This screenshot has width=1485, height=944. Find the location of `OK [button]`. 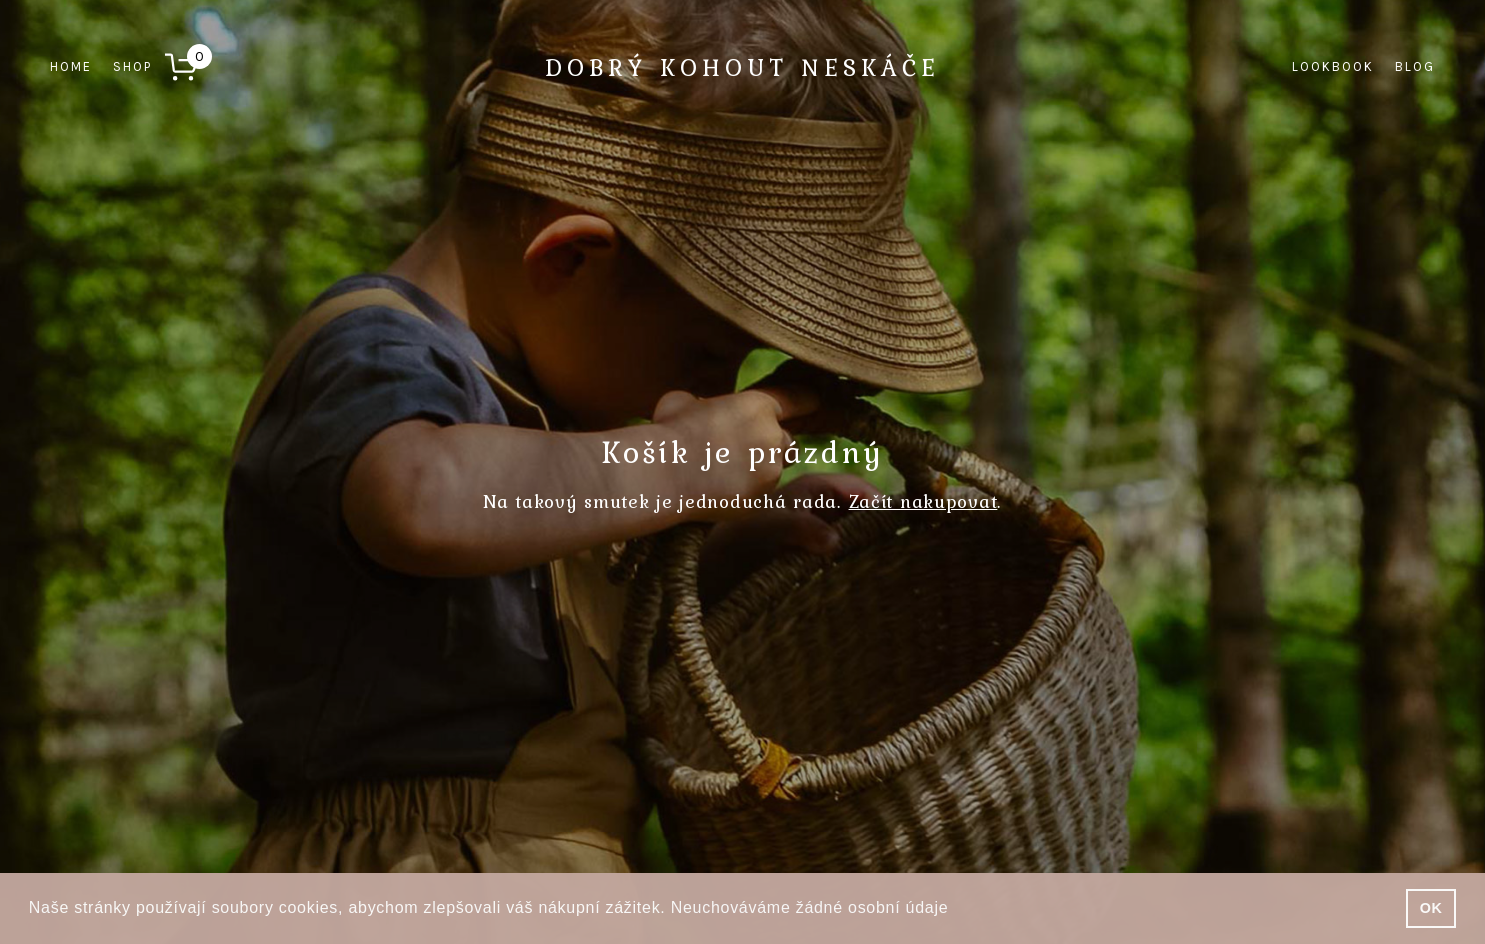

OK [button] is located at coordinates (1431, 908).